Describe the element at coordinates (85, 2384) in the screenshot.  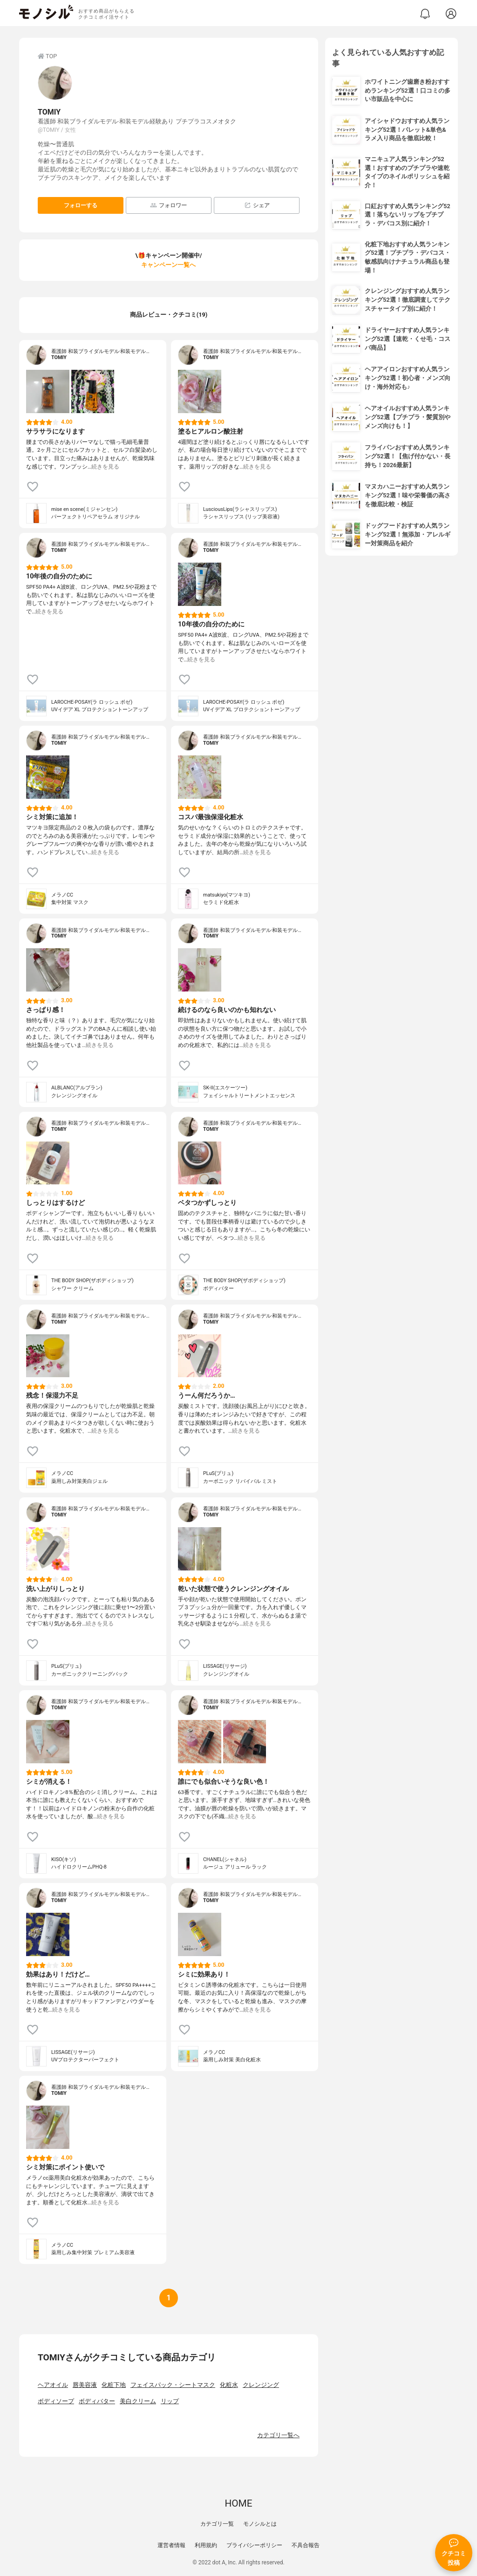
I see `唇美容液` at that location.